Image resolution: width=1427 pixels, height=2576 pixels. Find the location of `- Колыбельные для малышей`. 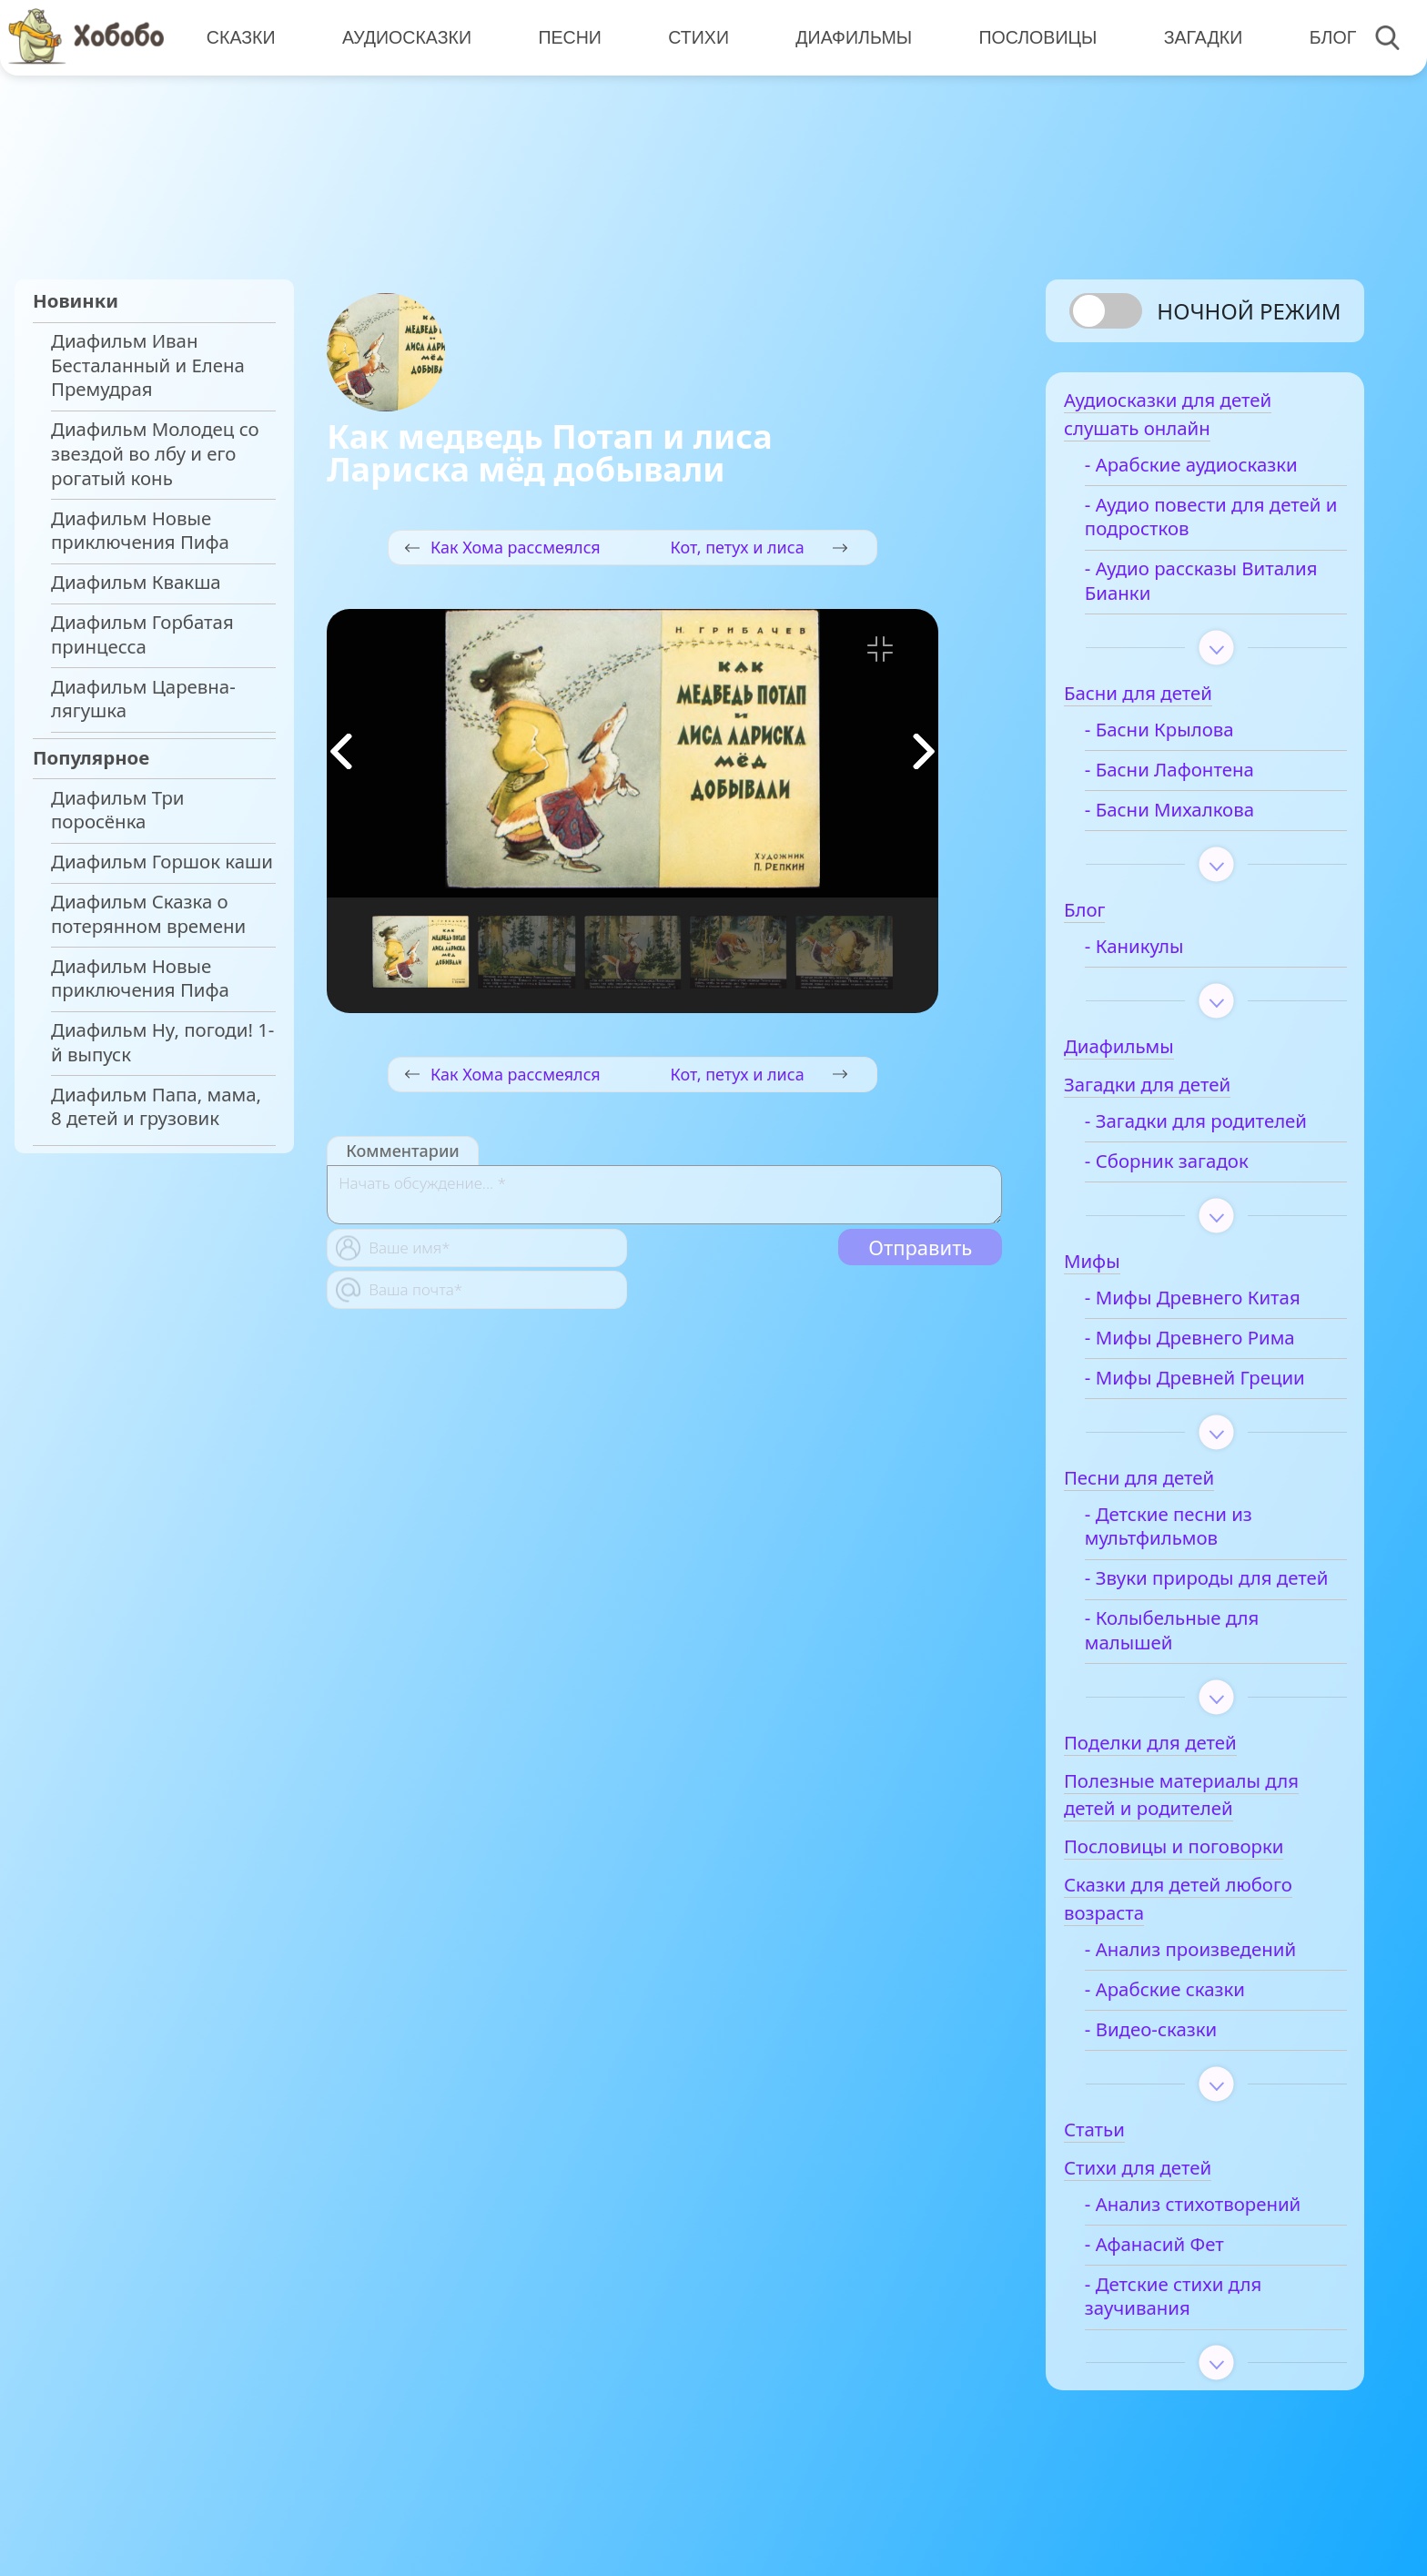

- Колыбельные для малышей is located at coordinates (1192, 1661).